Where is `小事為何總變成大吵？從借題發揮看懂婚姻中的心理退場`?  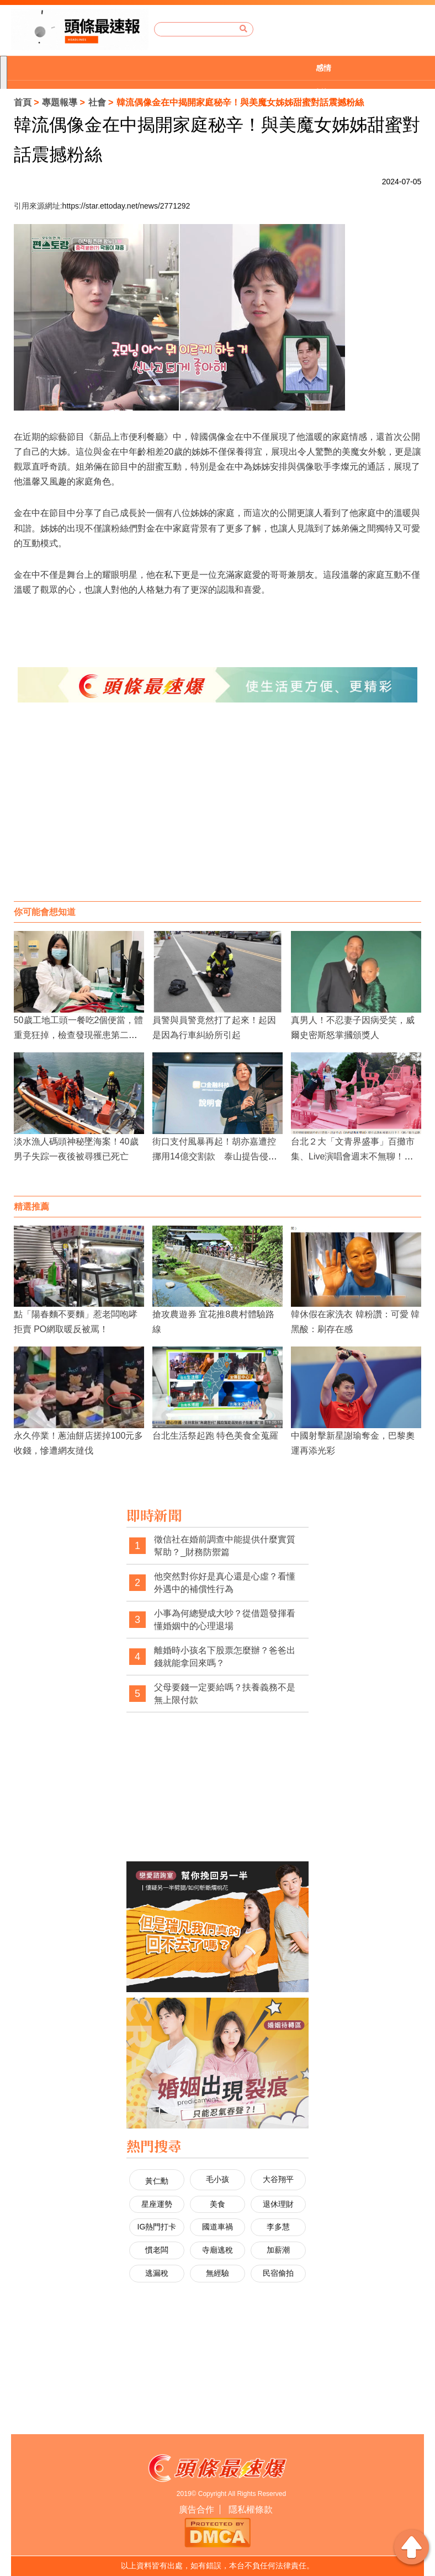 小事為何總變成大吵？從借題發揮看懂婚姻中的心理退場 is located at coordinates (224, 1620).